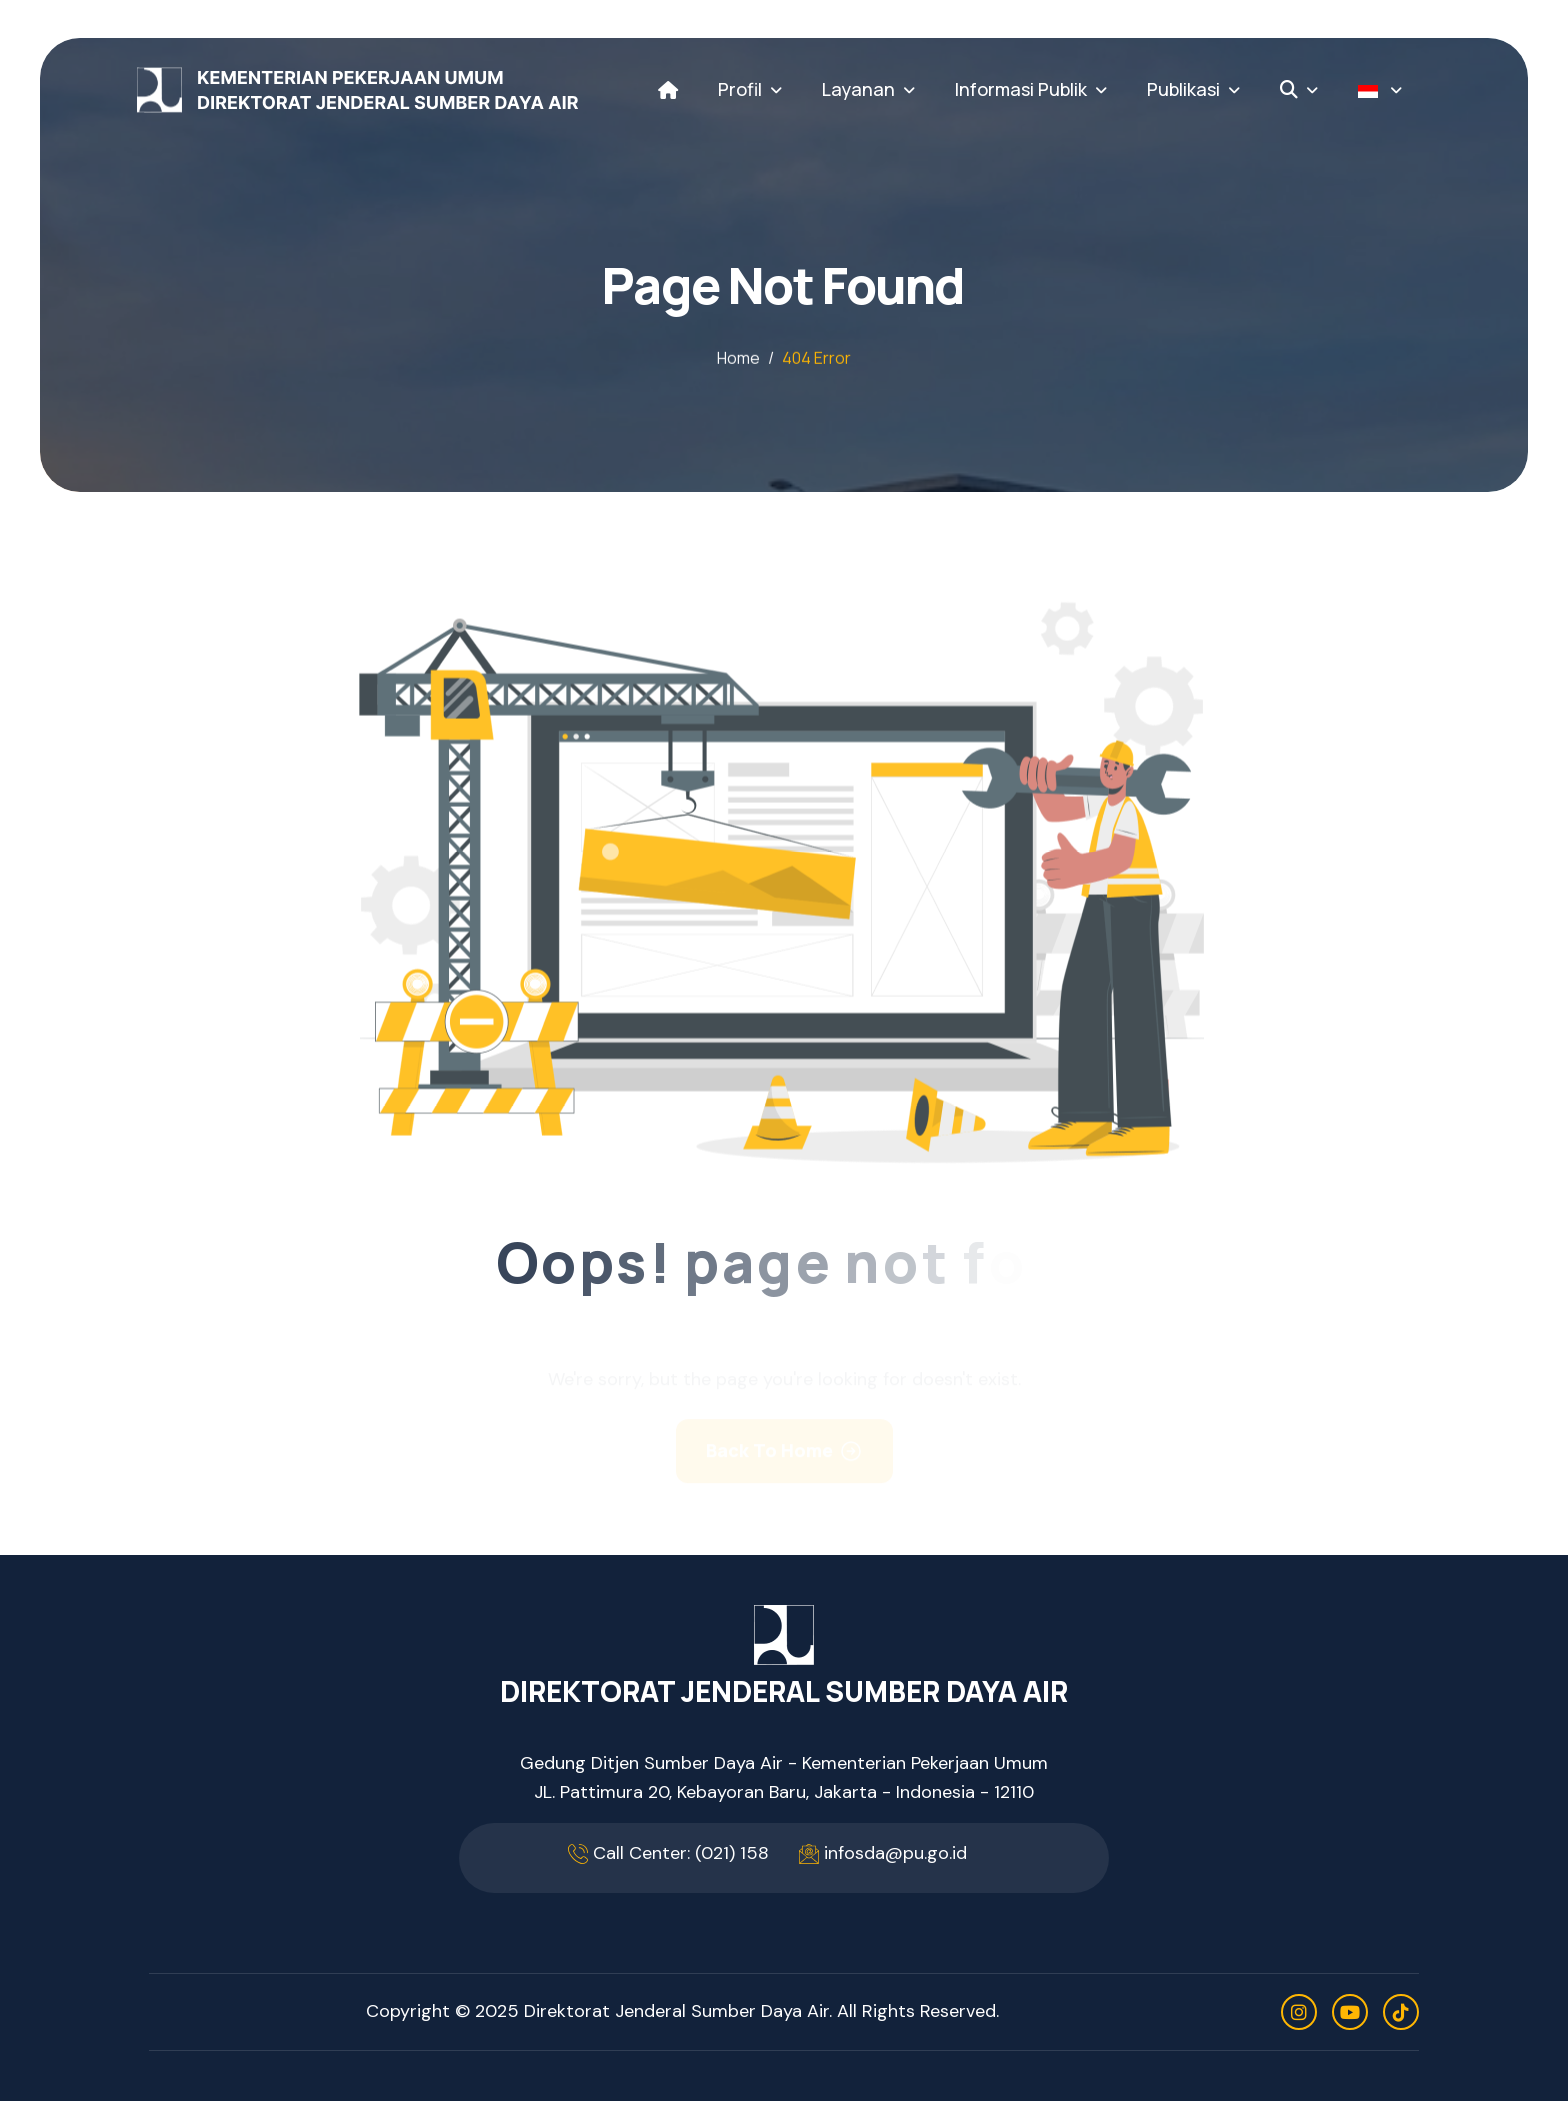  Describe the element at coordinates (740, 89) in the screenshot. I see `Profil` at that location.